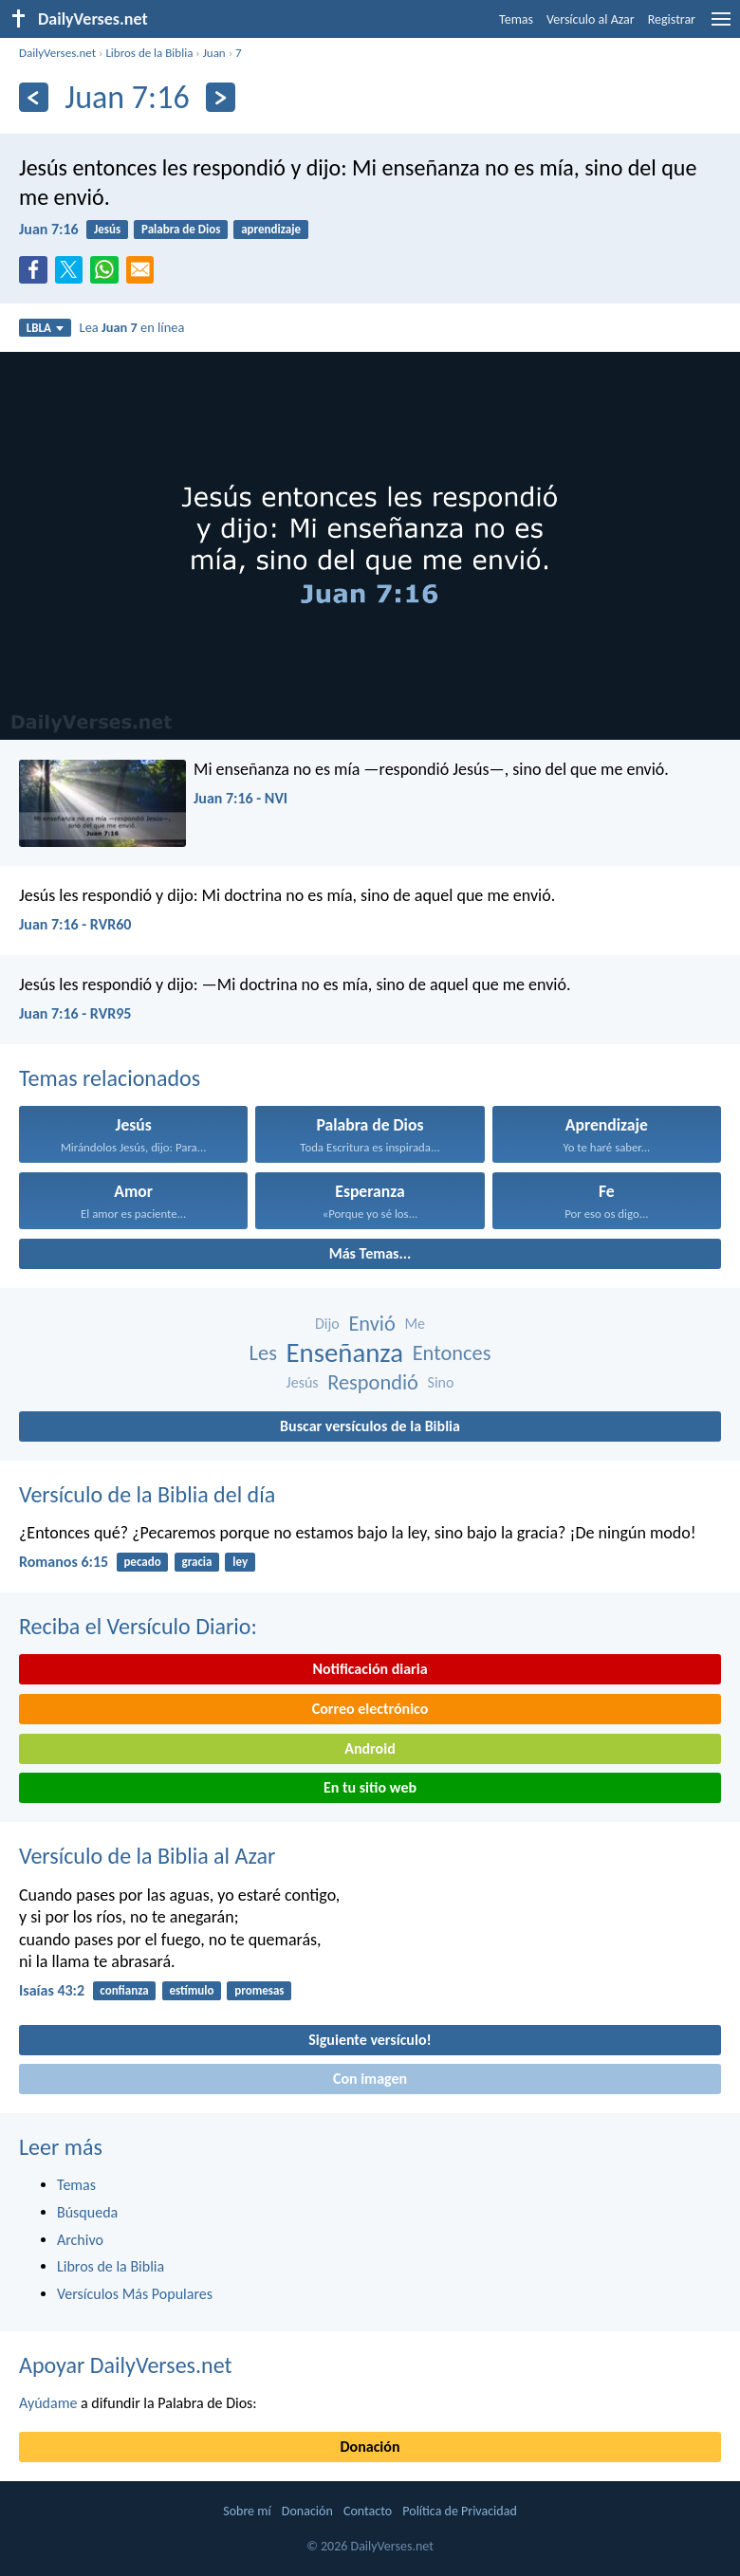 The height and width of the screenshot is (2576, 740). What do you see at coordinates (125, 2365) in the screenshot?
I see `Apoyar DailyVerses.net` at bounding box center [125, 2365].